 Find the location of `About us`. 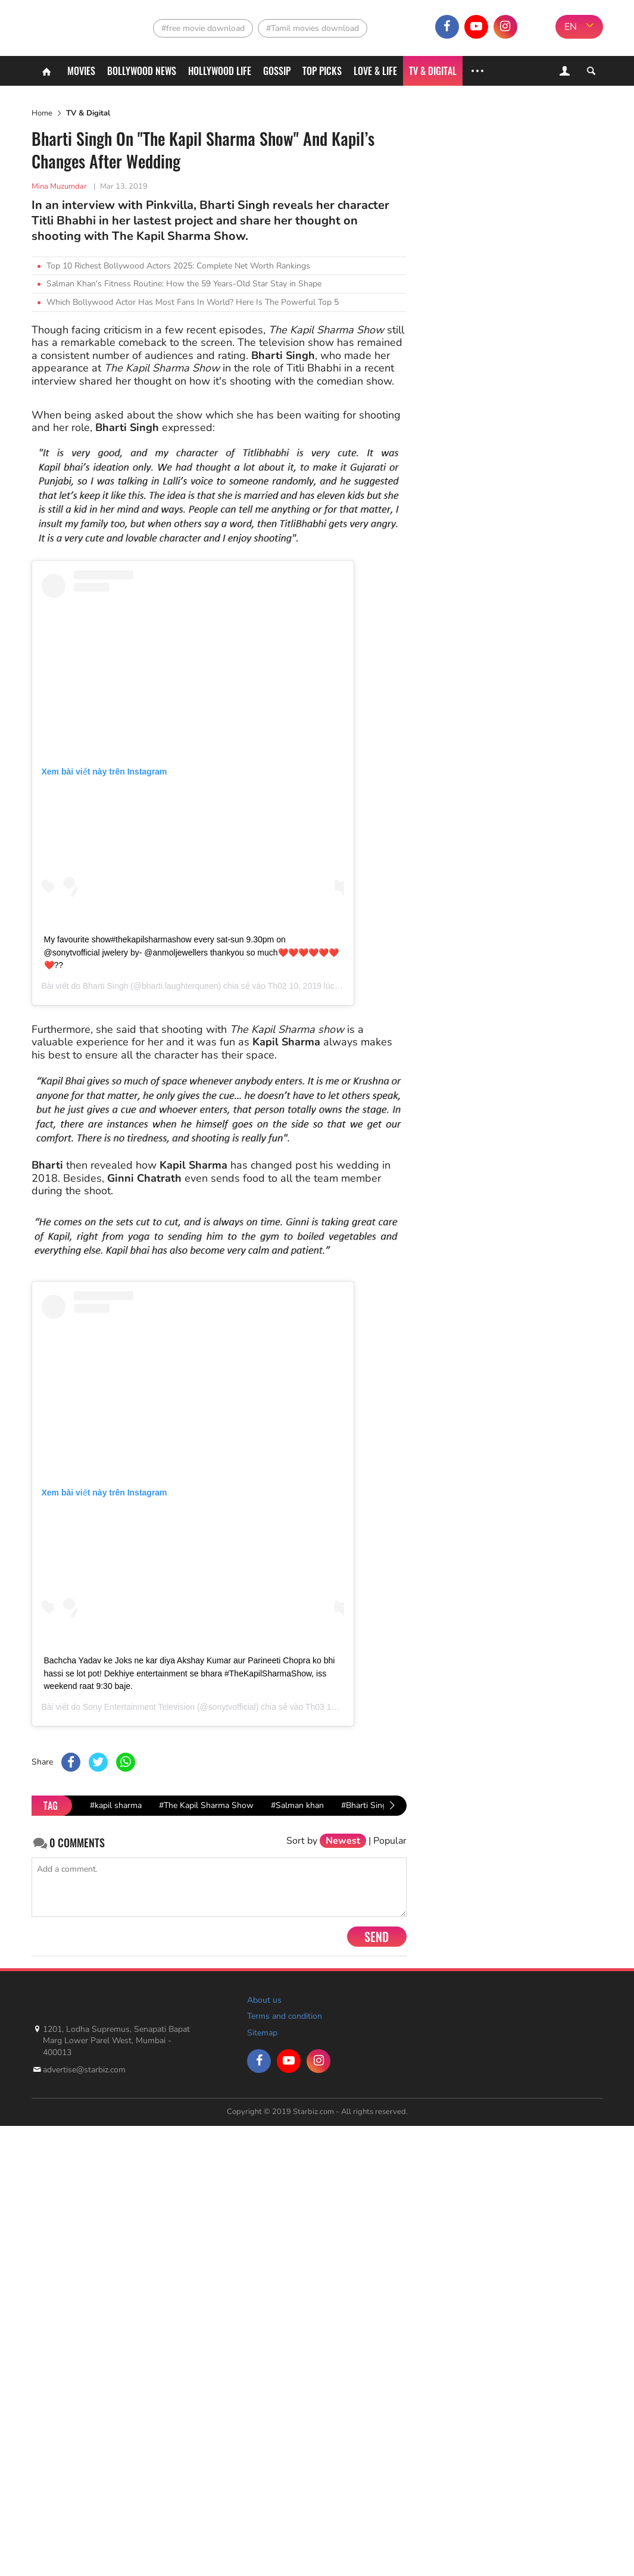

About us is located at coordinates (264, 2000).